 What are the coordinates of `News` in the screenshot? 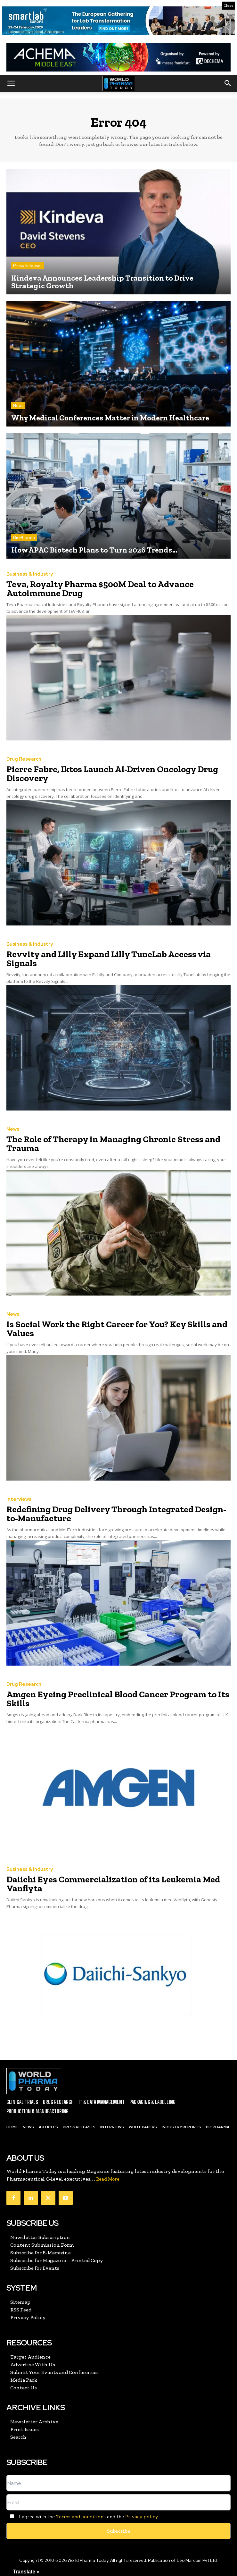 It's located at (18, 405).